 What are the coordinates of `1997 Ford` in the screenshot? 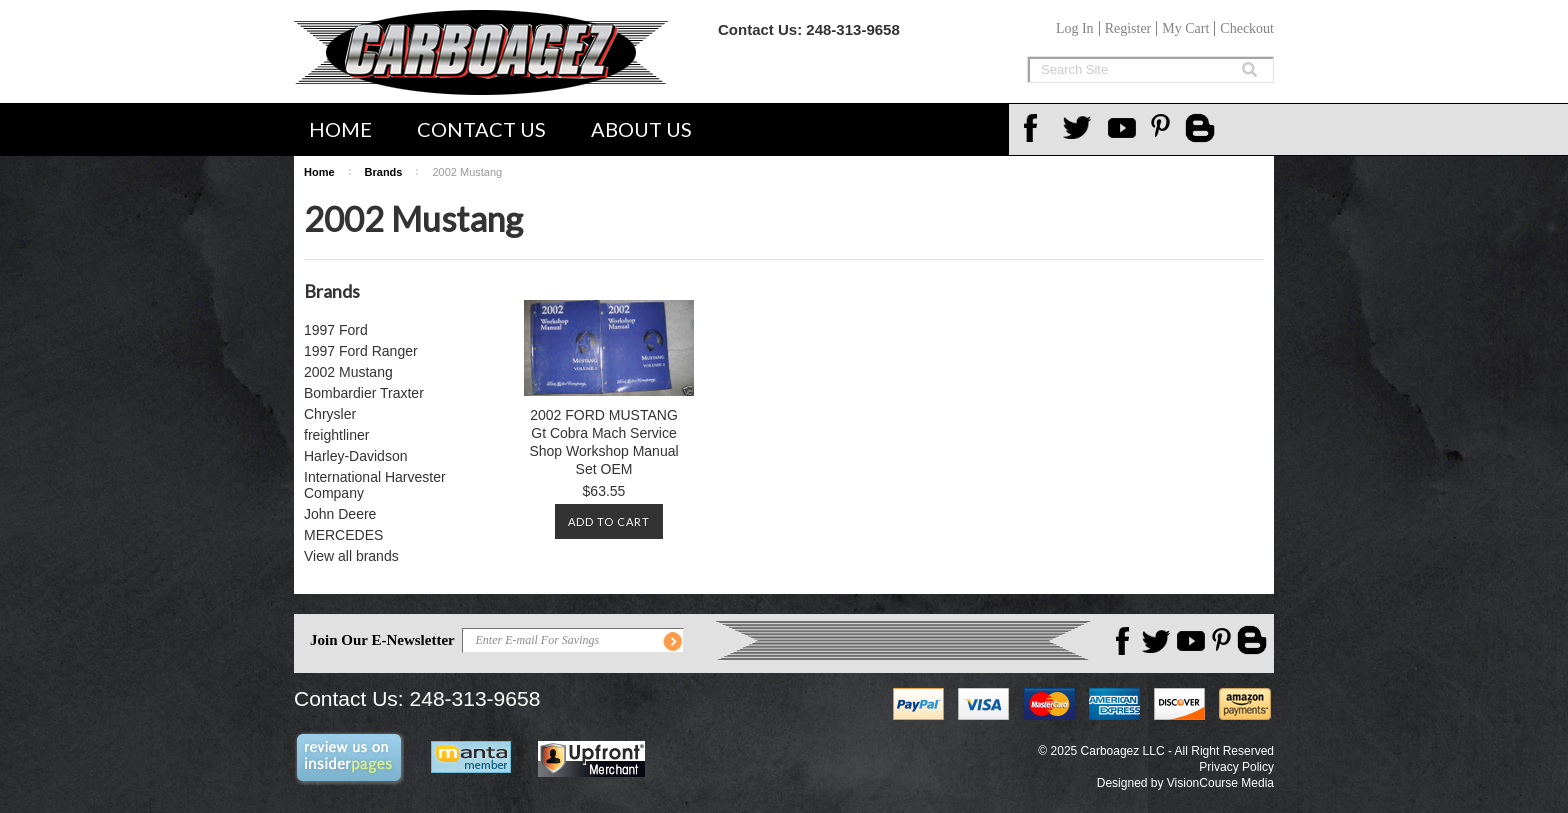 It's located at (336, 330).